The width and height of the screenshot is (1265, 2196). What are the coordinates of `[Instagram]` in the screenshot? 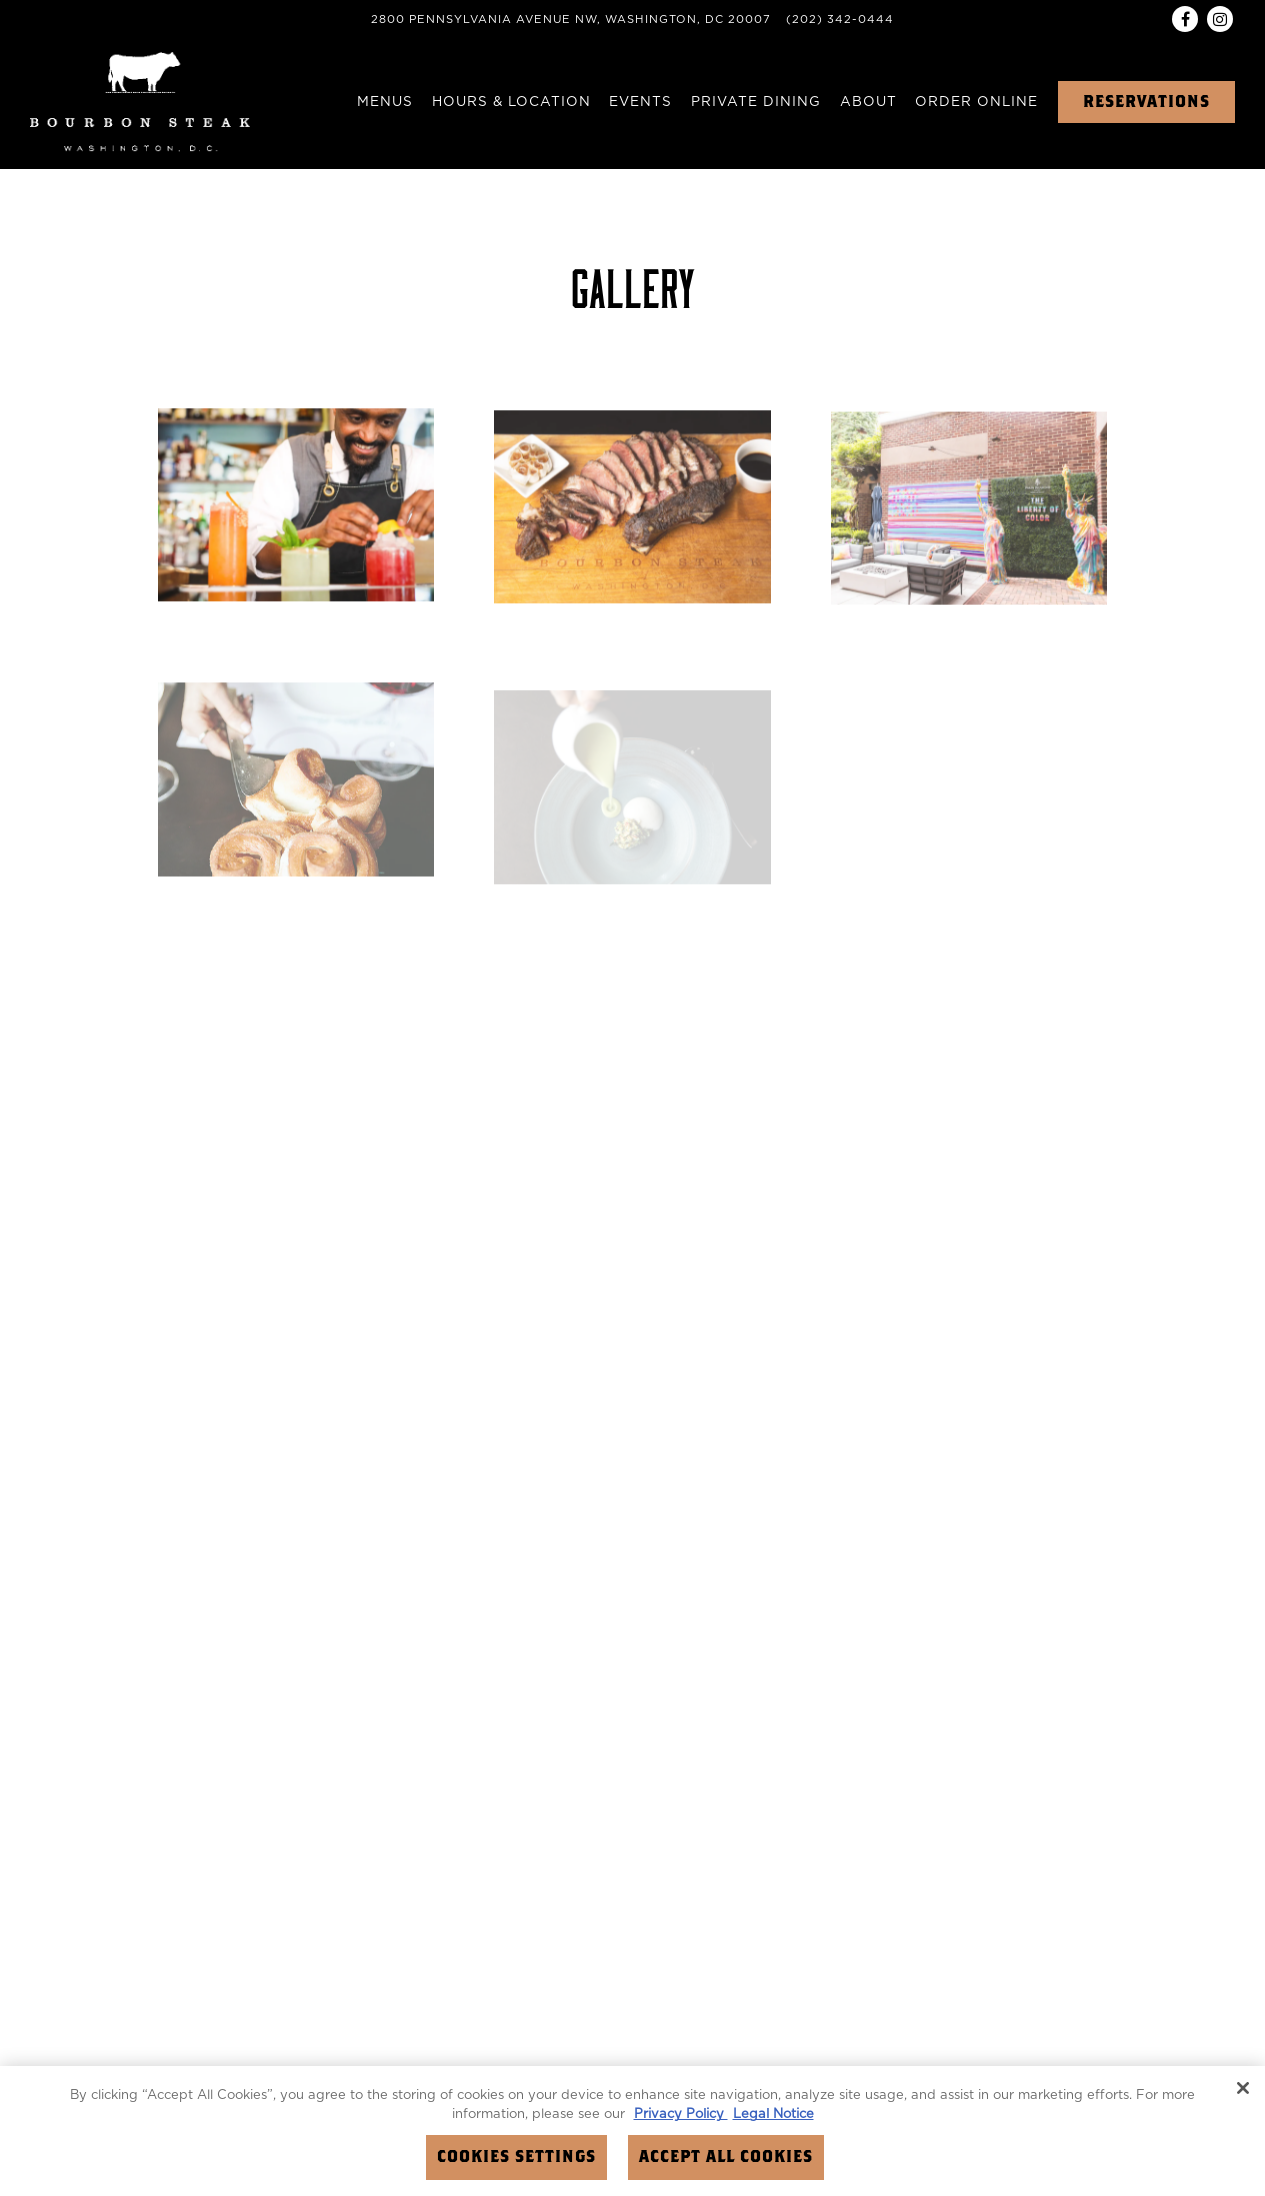 It's located at (1220, 19).